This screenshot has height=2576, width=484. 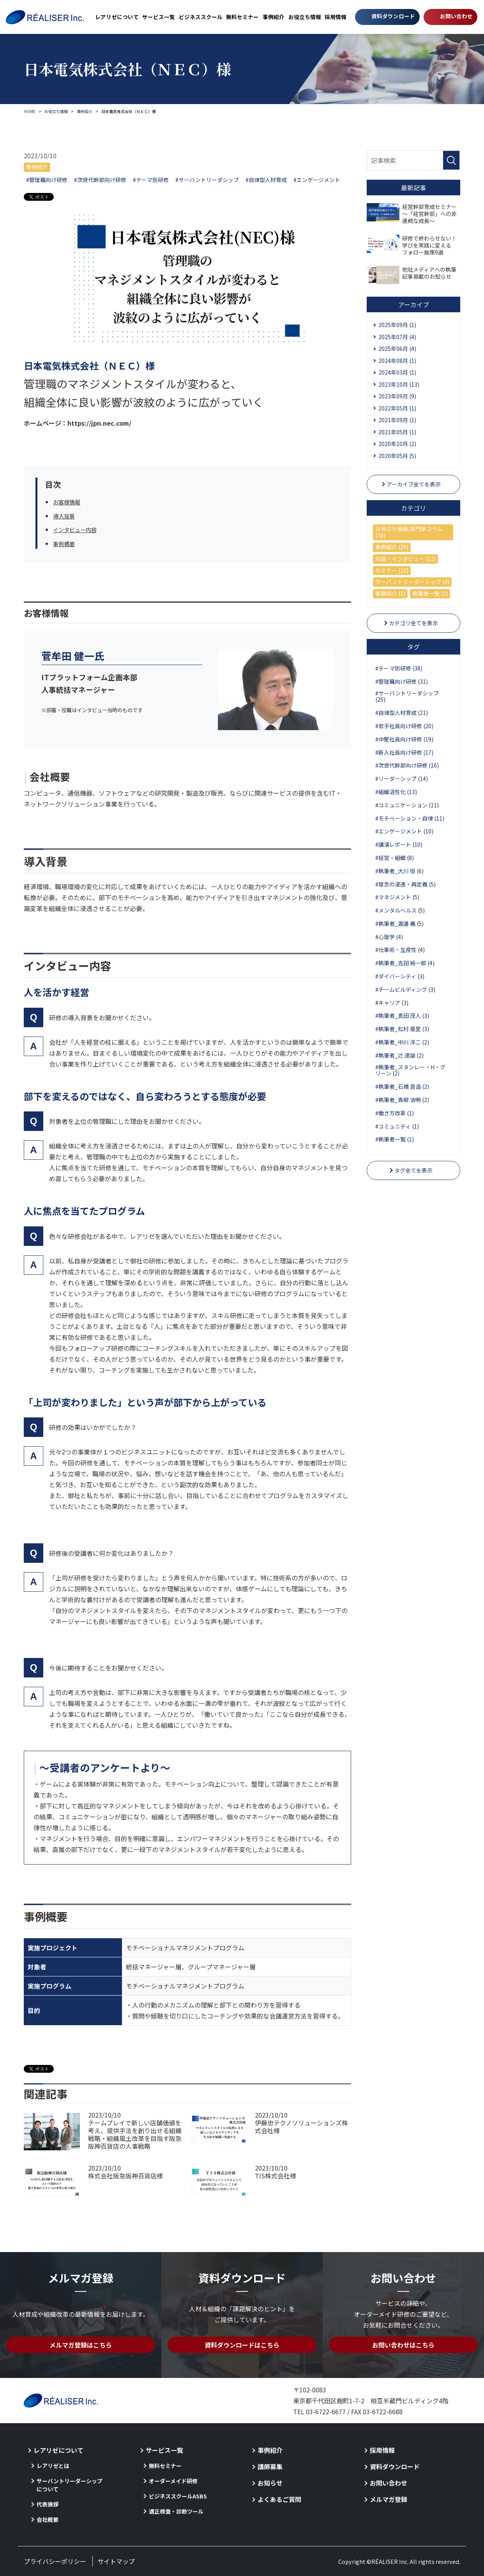 I want to click on #執筆者_石橋 良造 (2), so click(x=402, y=1086).